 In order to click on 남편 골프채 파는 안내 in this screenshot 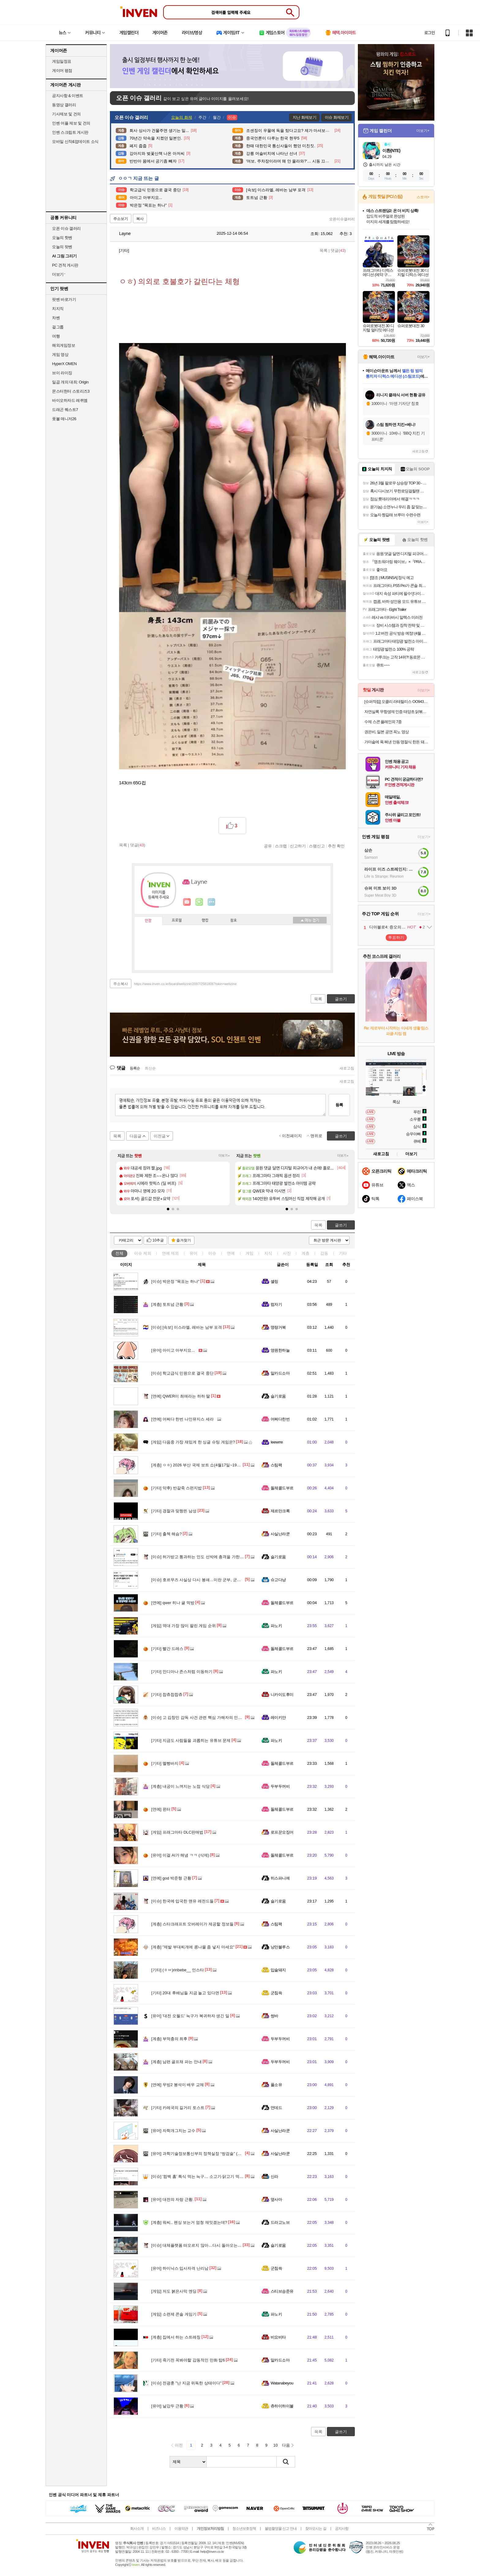, I will do `click(176, 2061)`.